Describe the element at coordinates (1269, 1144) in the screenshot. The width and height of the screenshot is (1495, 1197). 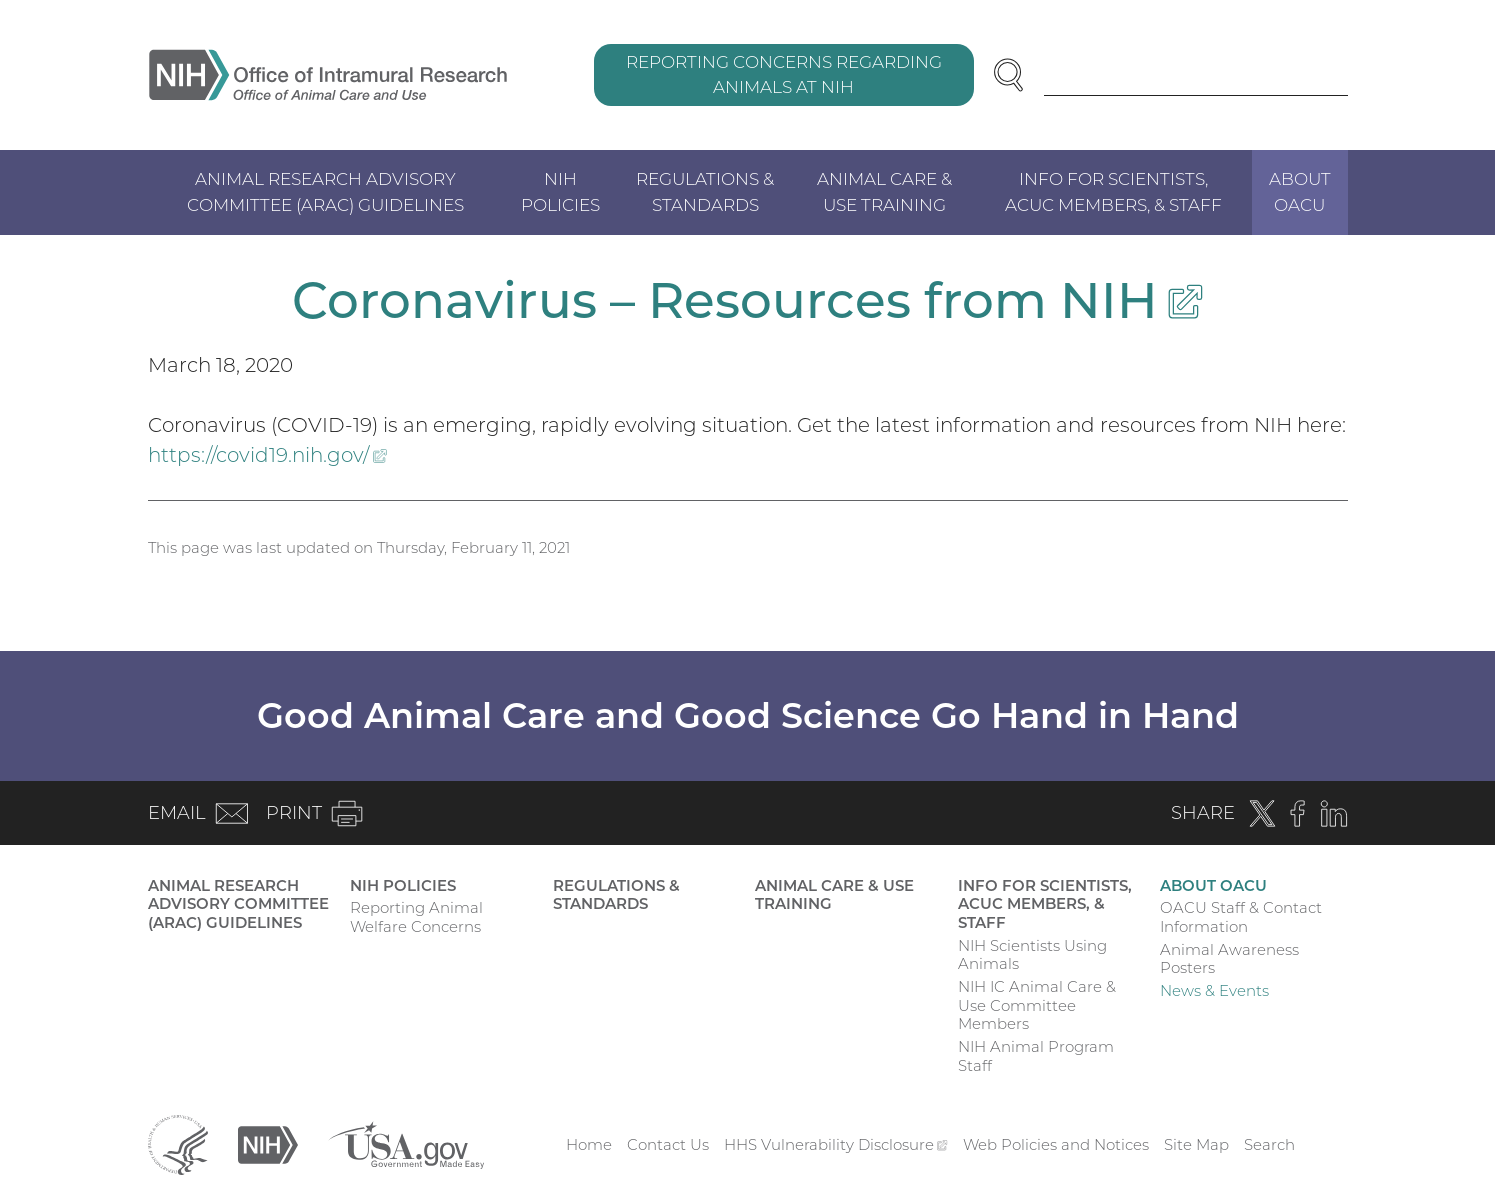
I see `Search` at that location.